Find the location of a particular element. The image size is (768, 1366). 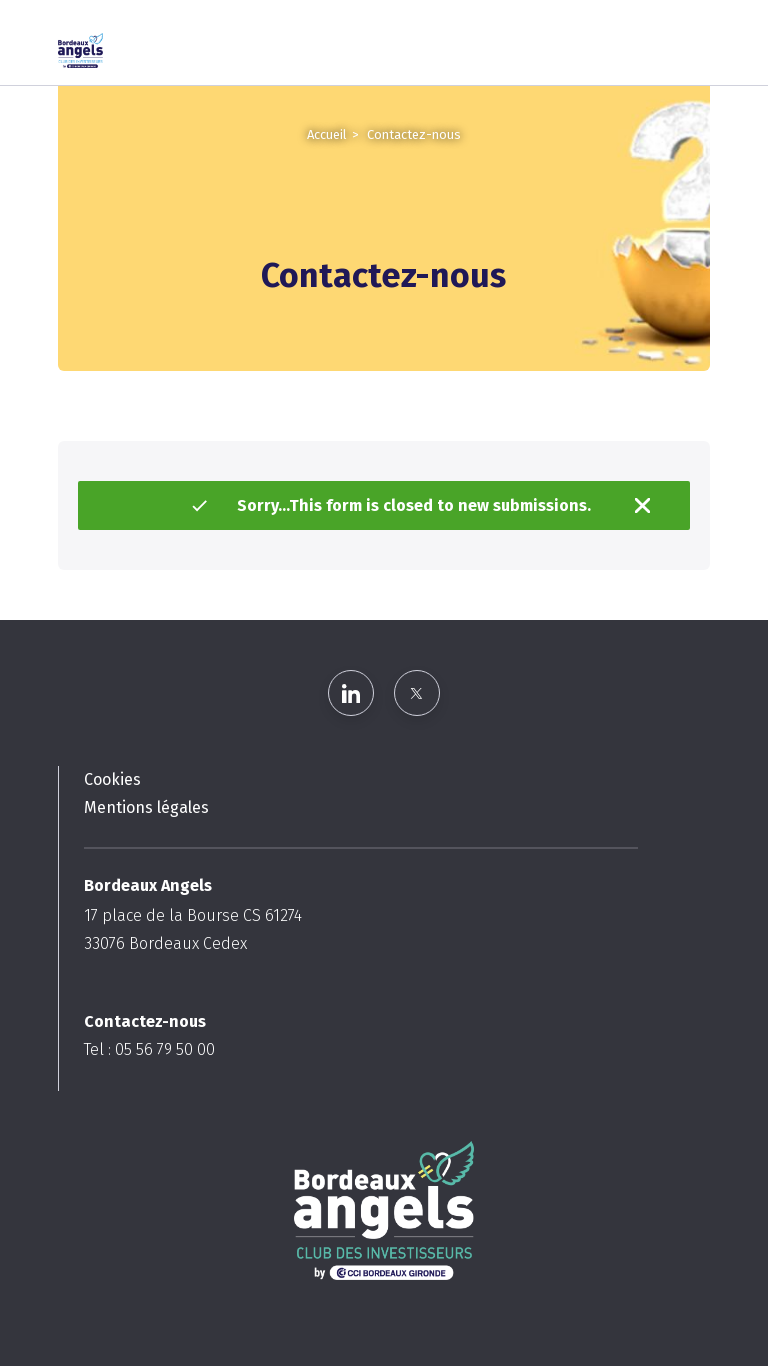

Cookies is located at coordinates (112, 779).